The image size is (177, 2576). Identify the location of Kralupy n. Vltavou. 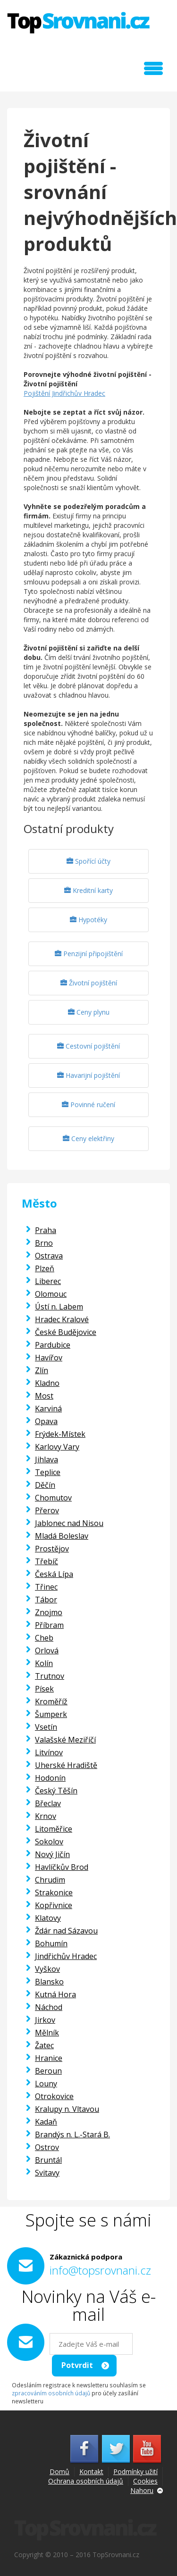
(67, 2109).